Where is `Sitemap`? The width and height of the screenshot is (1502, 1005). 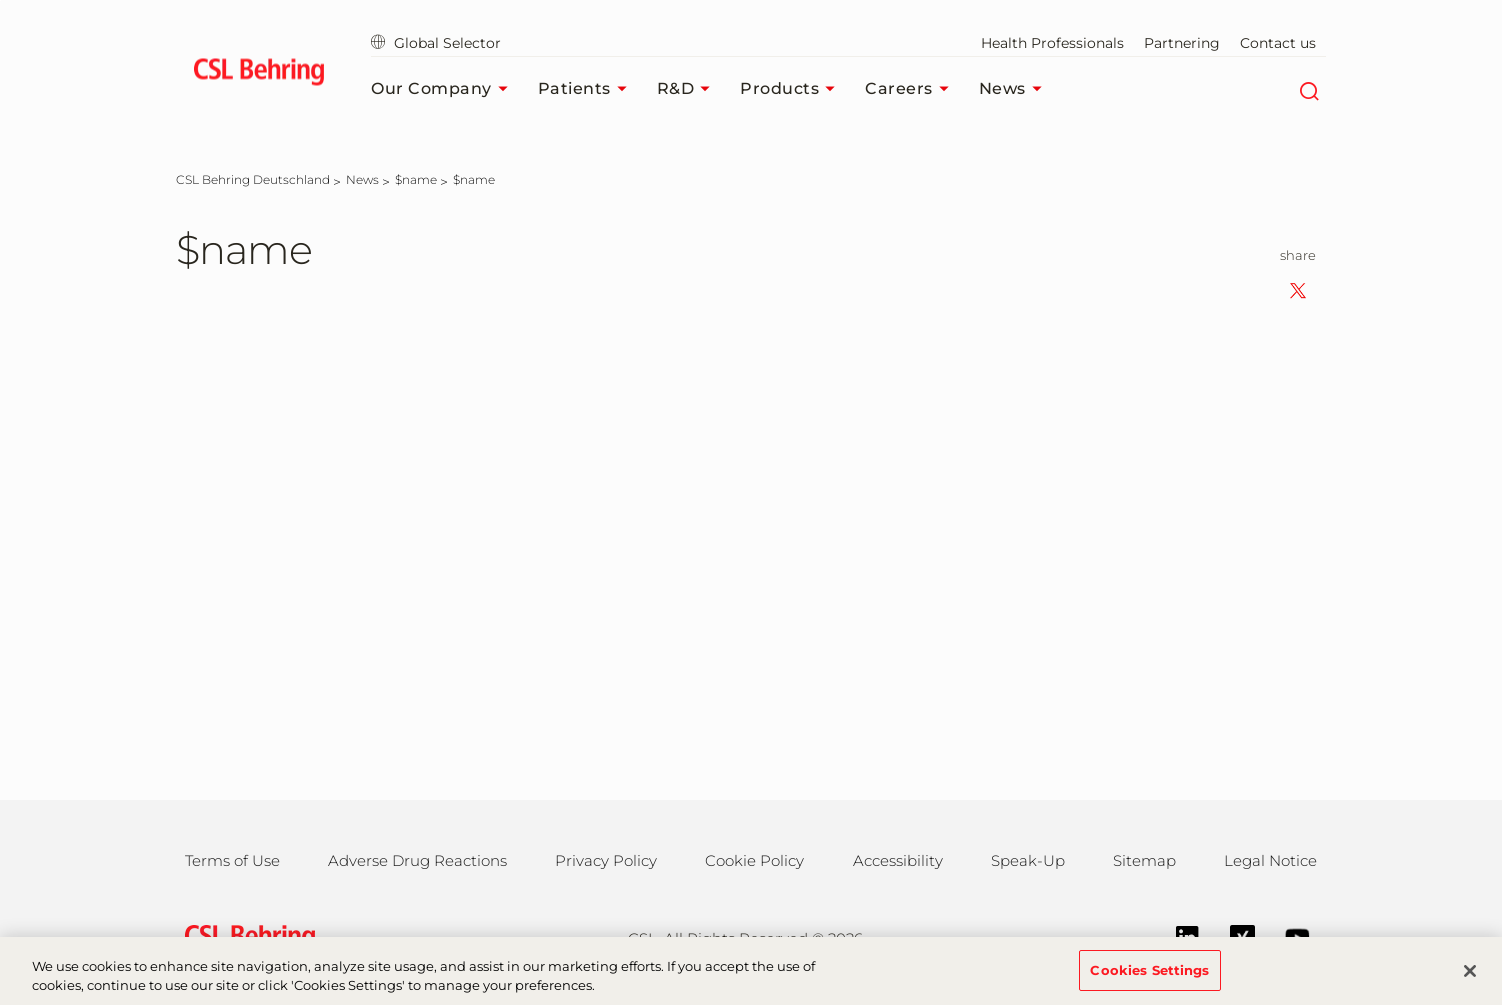 Sitemap is located at coordinates (1144, 860).